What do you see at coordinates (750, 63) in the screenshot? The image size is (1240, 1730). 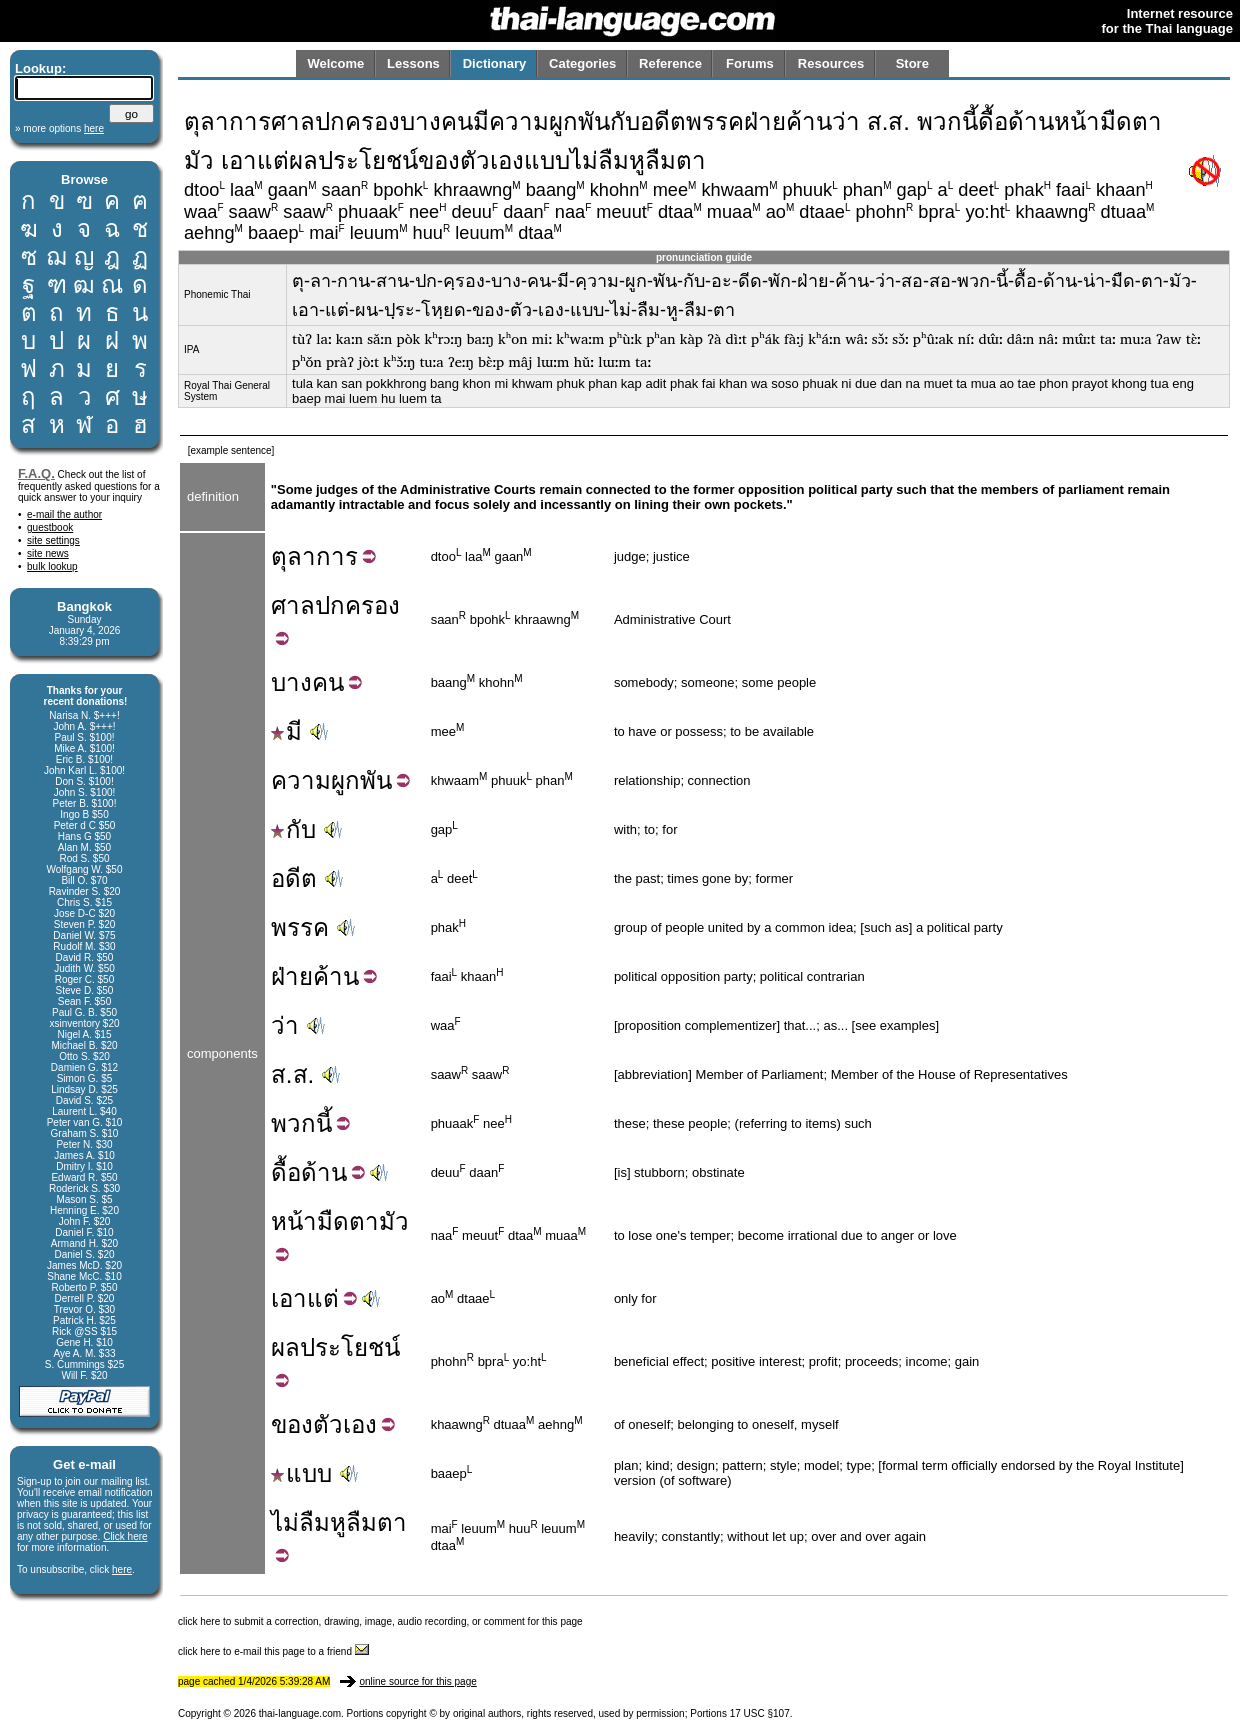 I see `Forums` at bounding box center [750, 63].